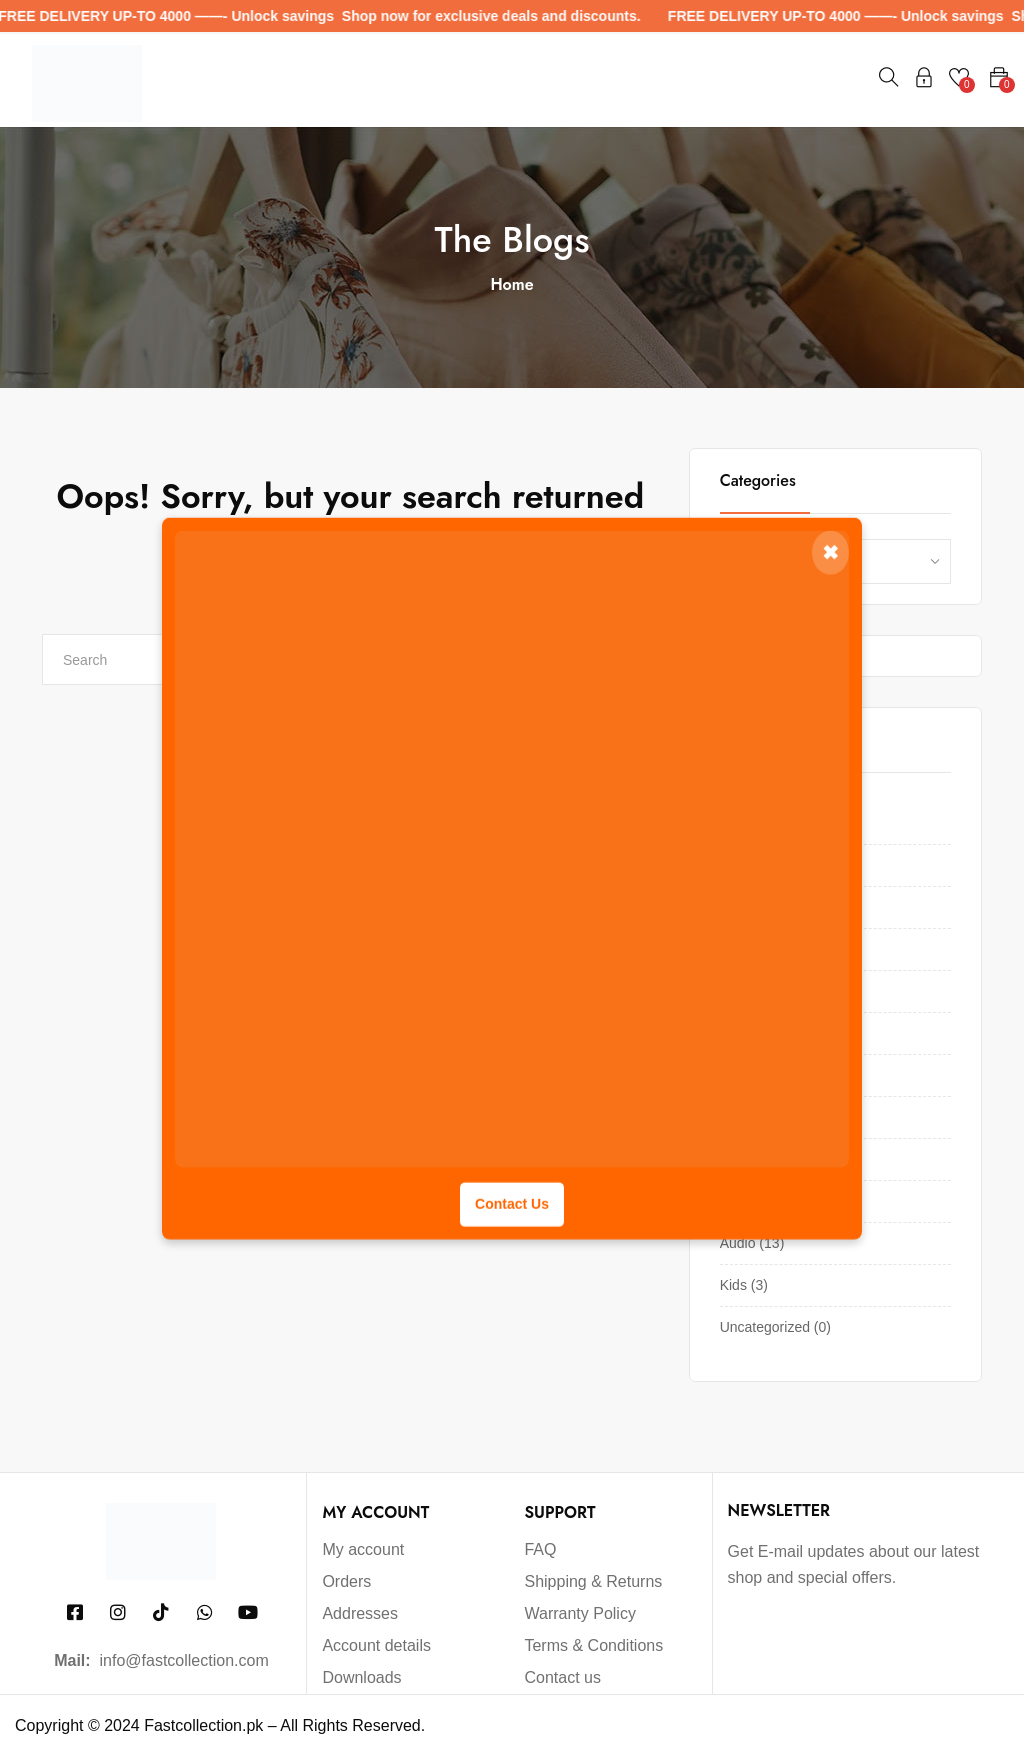 This screenshot has height=1757, width=1024. I want to click on Downloads, so click(361, 1677).